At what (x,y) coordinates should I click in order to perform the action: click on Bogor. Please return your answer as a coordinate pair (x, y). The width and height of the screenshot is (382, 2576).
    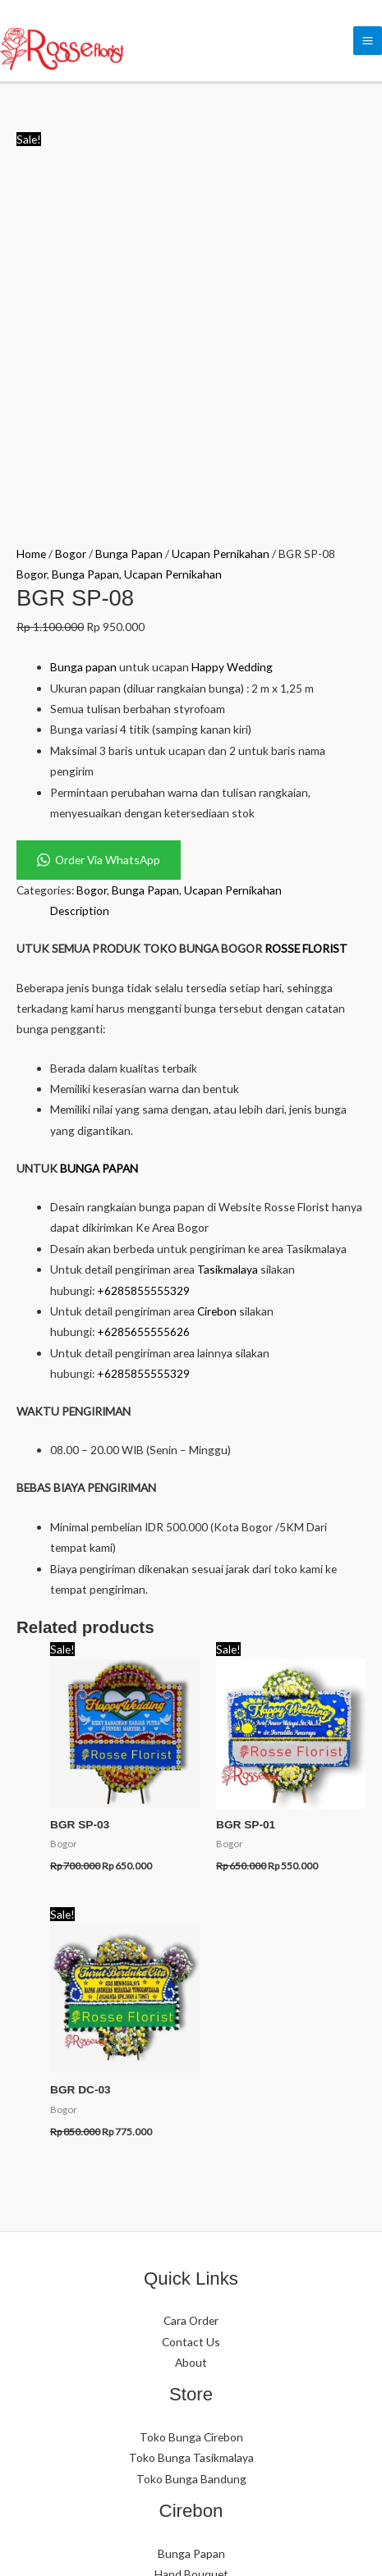
    Looking at the image, I should click on (70, 227).